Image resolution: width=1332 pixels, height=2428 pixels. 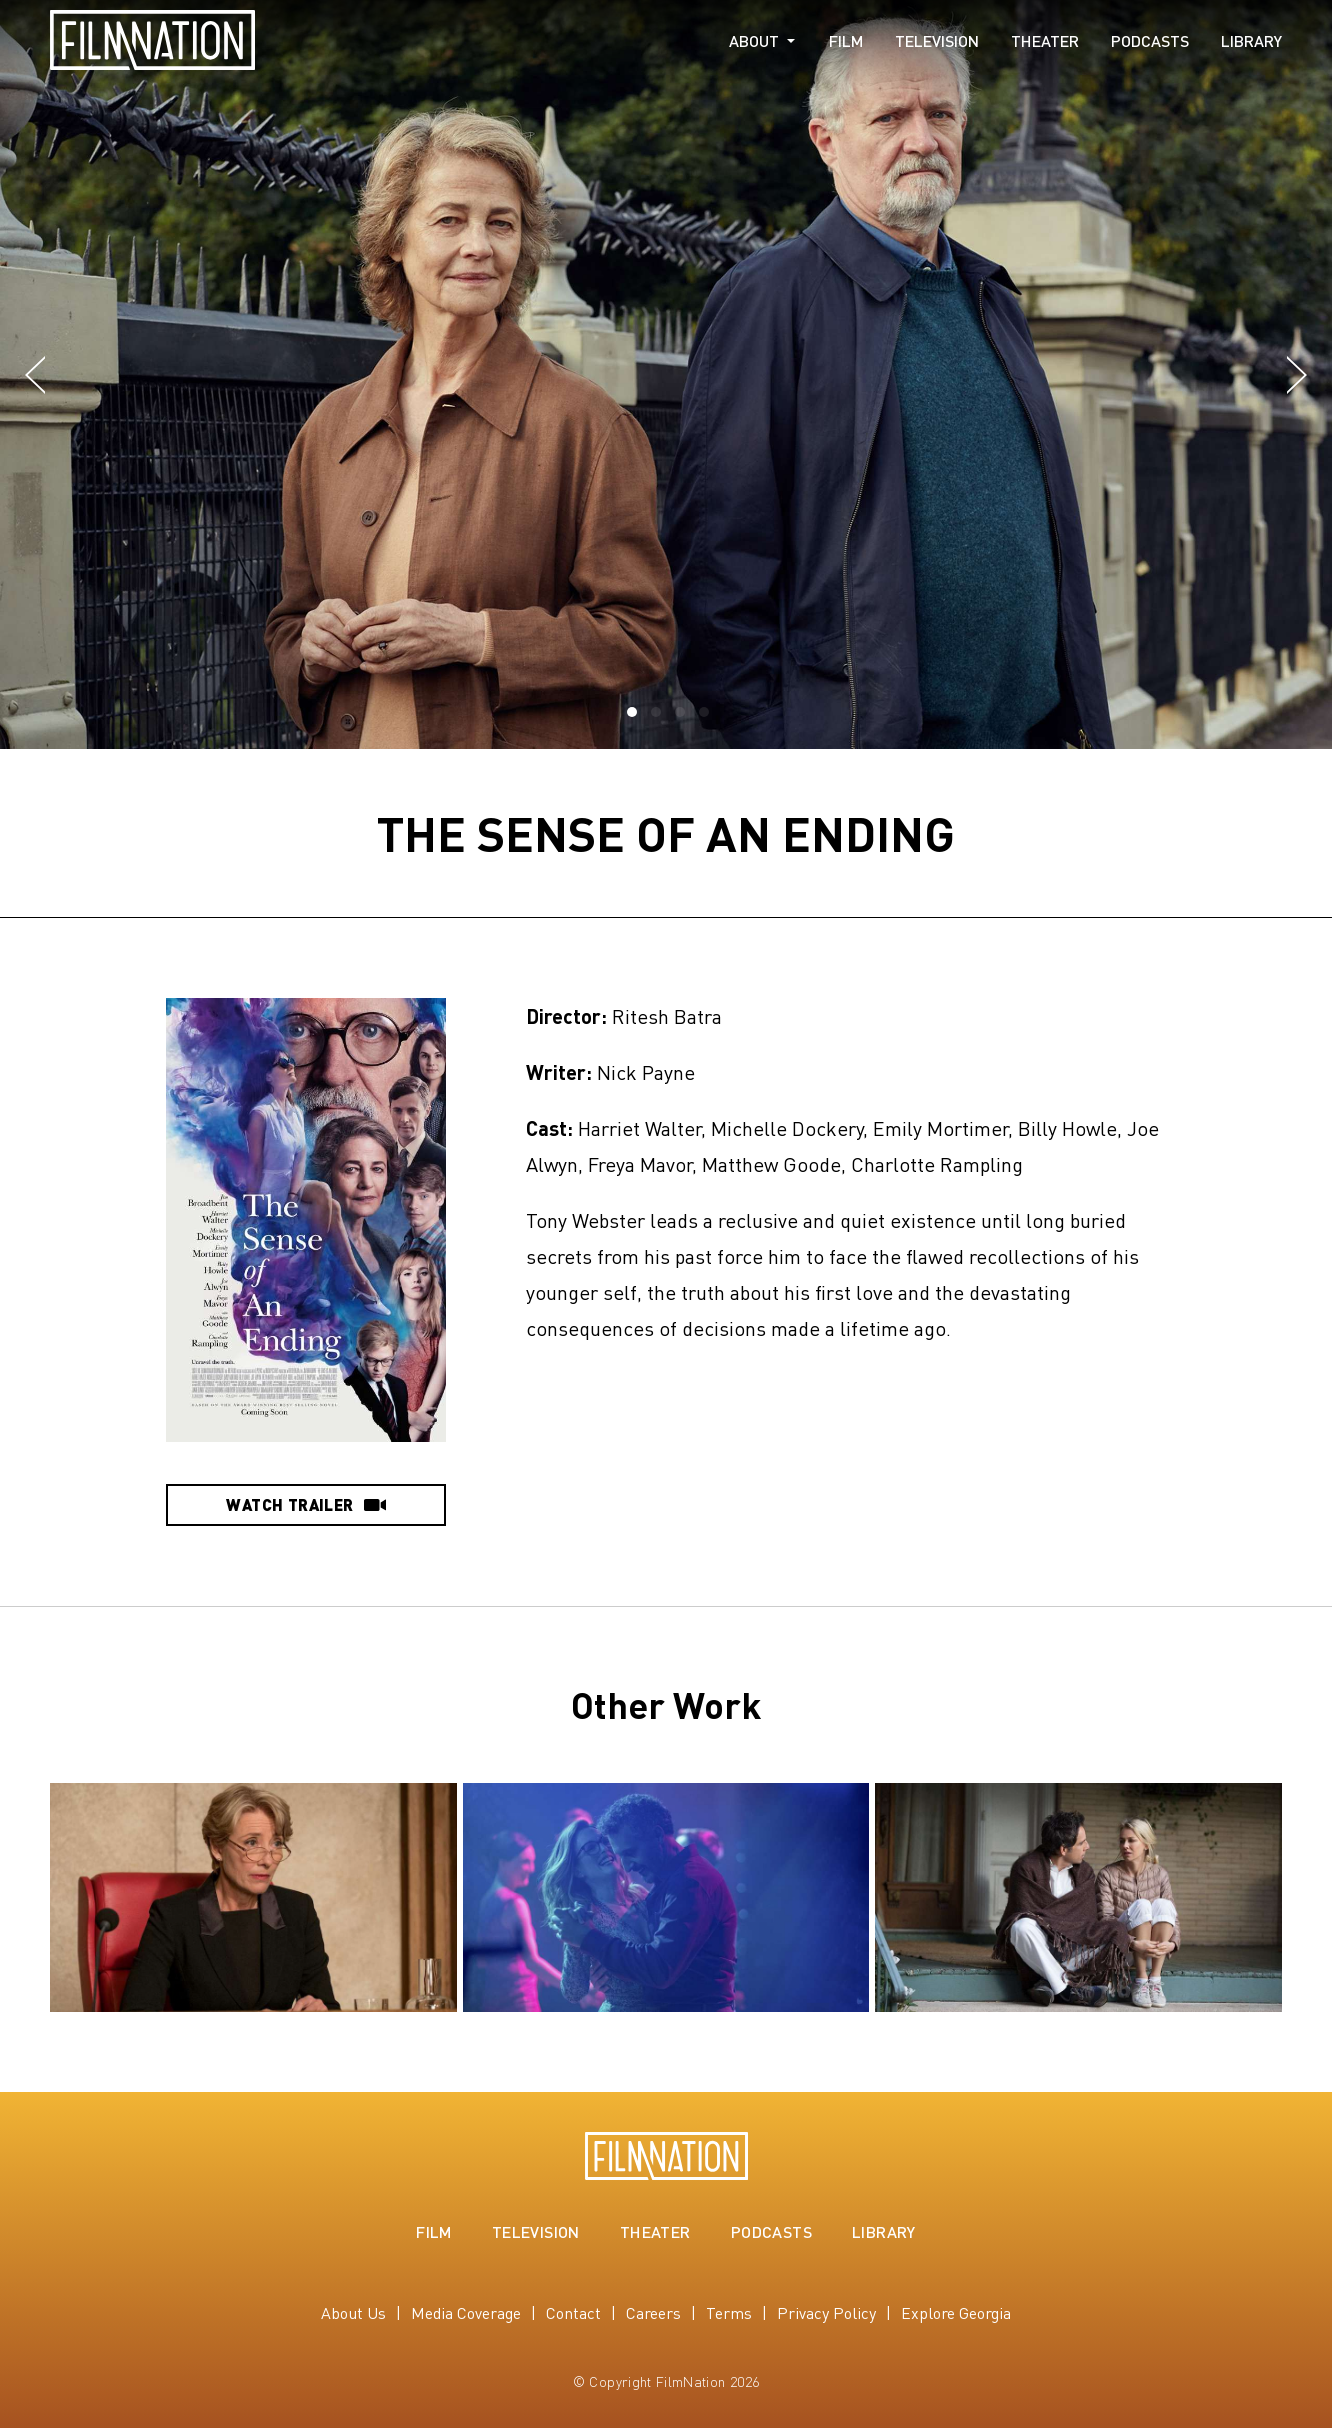 I want to click on [button], so click(x=35, y=376).